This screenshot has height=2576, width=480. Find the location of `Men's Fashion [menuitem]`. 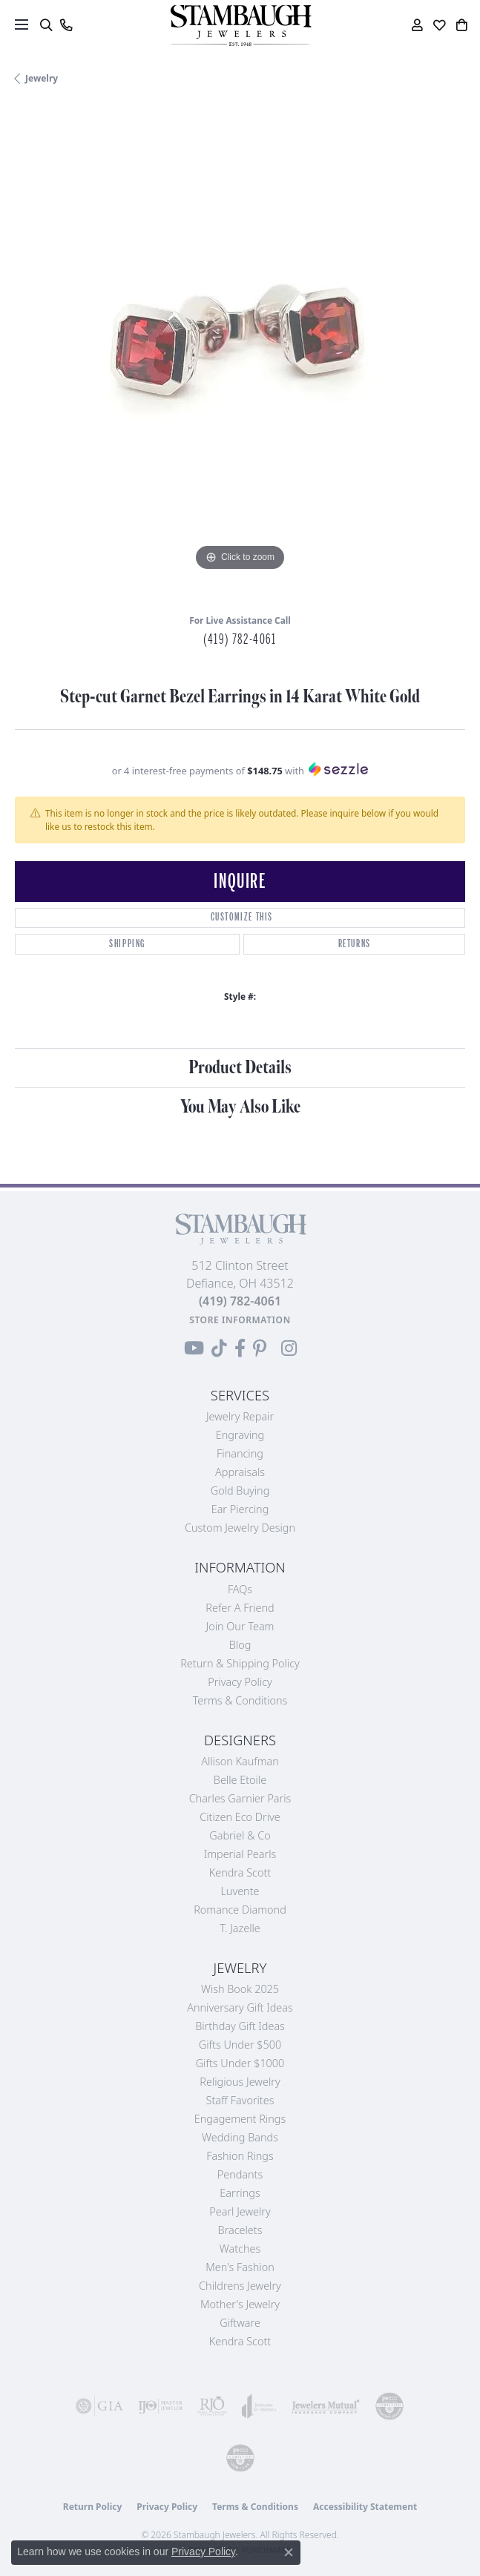

Men's Fashion [menuitem] is located at coordinates (240, 2267).